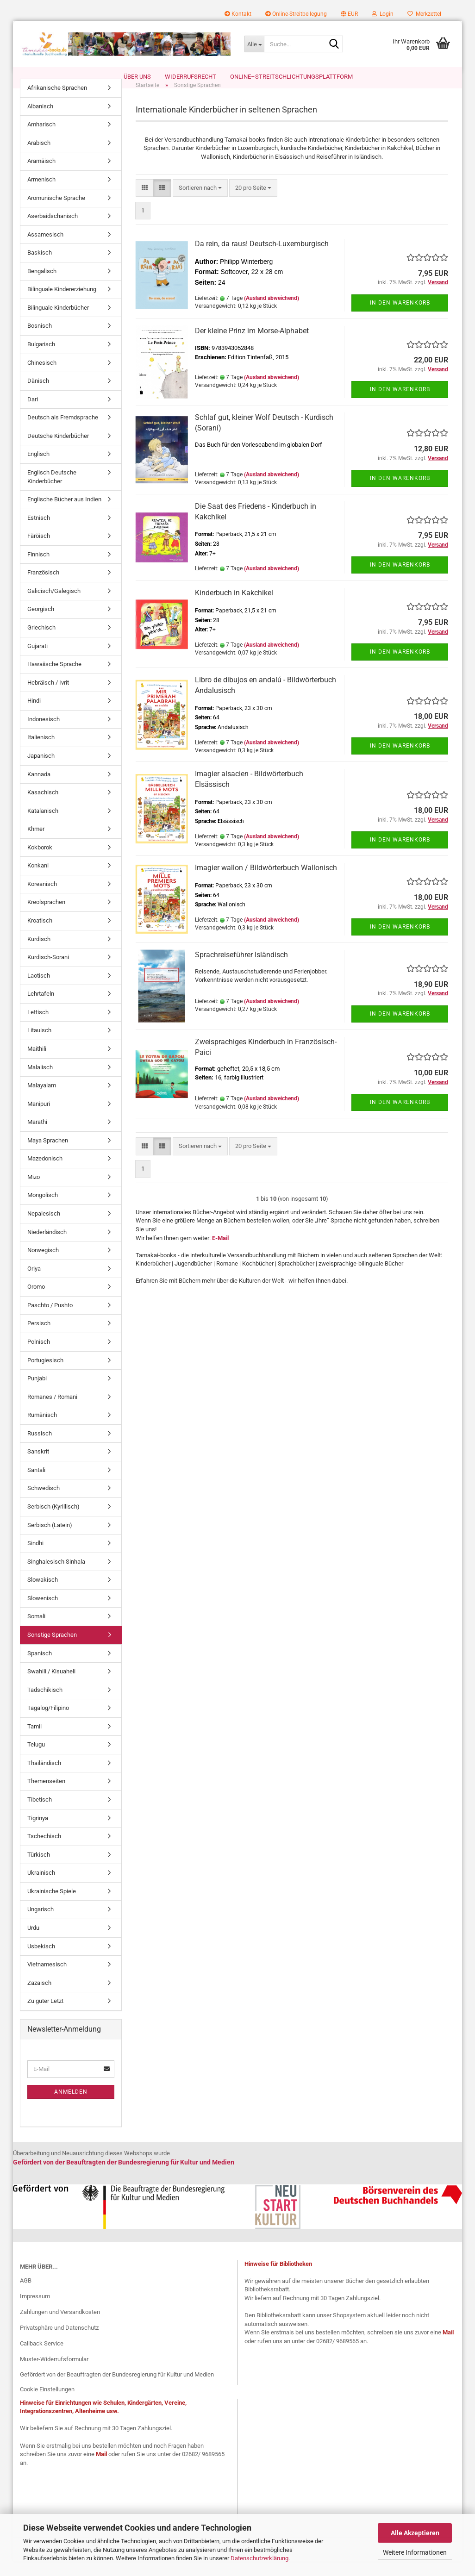 This screenshot has height=2576, width=475. I want to click on Gefördert von der Beauftragten der Bundesregierung für Kultur und Medien, so click(117, 2389).